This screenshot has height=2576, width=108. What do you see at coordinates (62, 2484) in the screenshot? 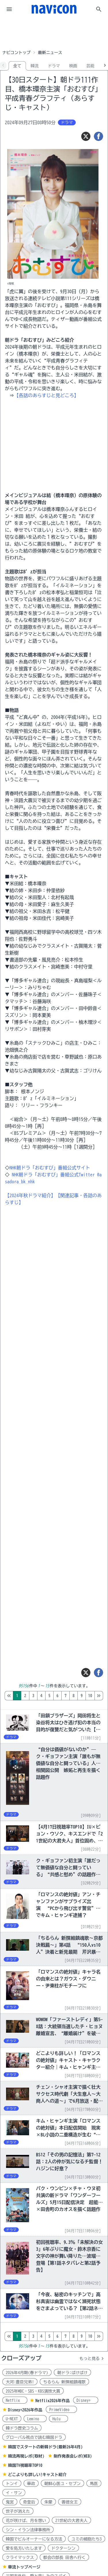
I see `朝鮮心医ユ・セプン` at bounding box center [62, 2484].